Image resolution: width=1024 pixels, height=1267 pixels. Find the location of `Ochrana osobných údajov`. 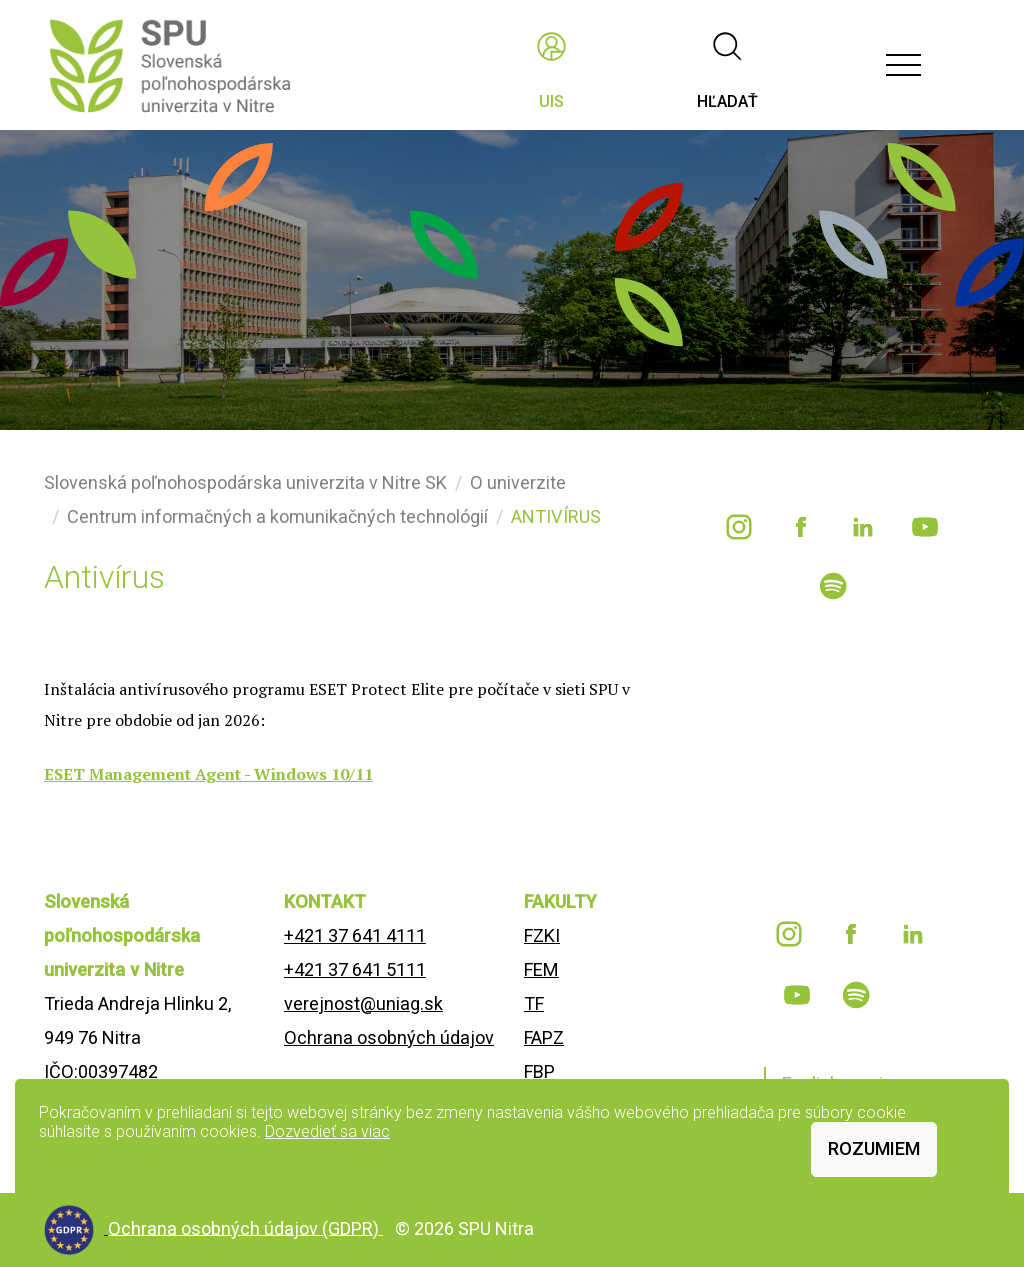

Ochrana osobných údajov is located at coordinates (389, 1037).